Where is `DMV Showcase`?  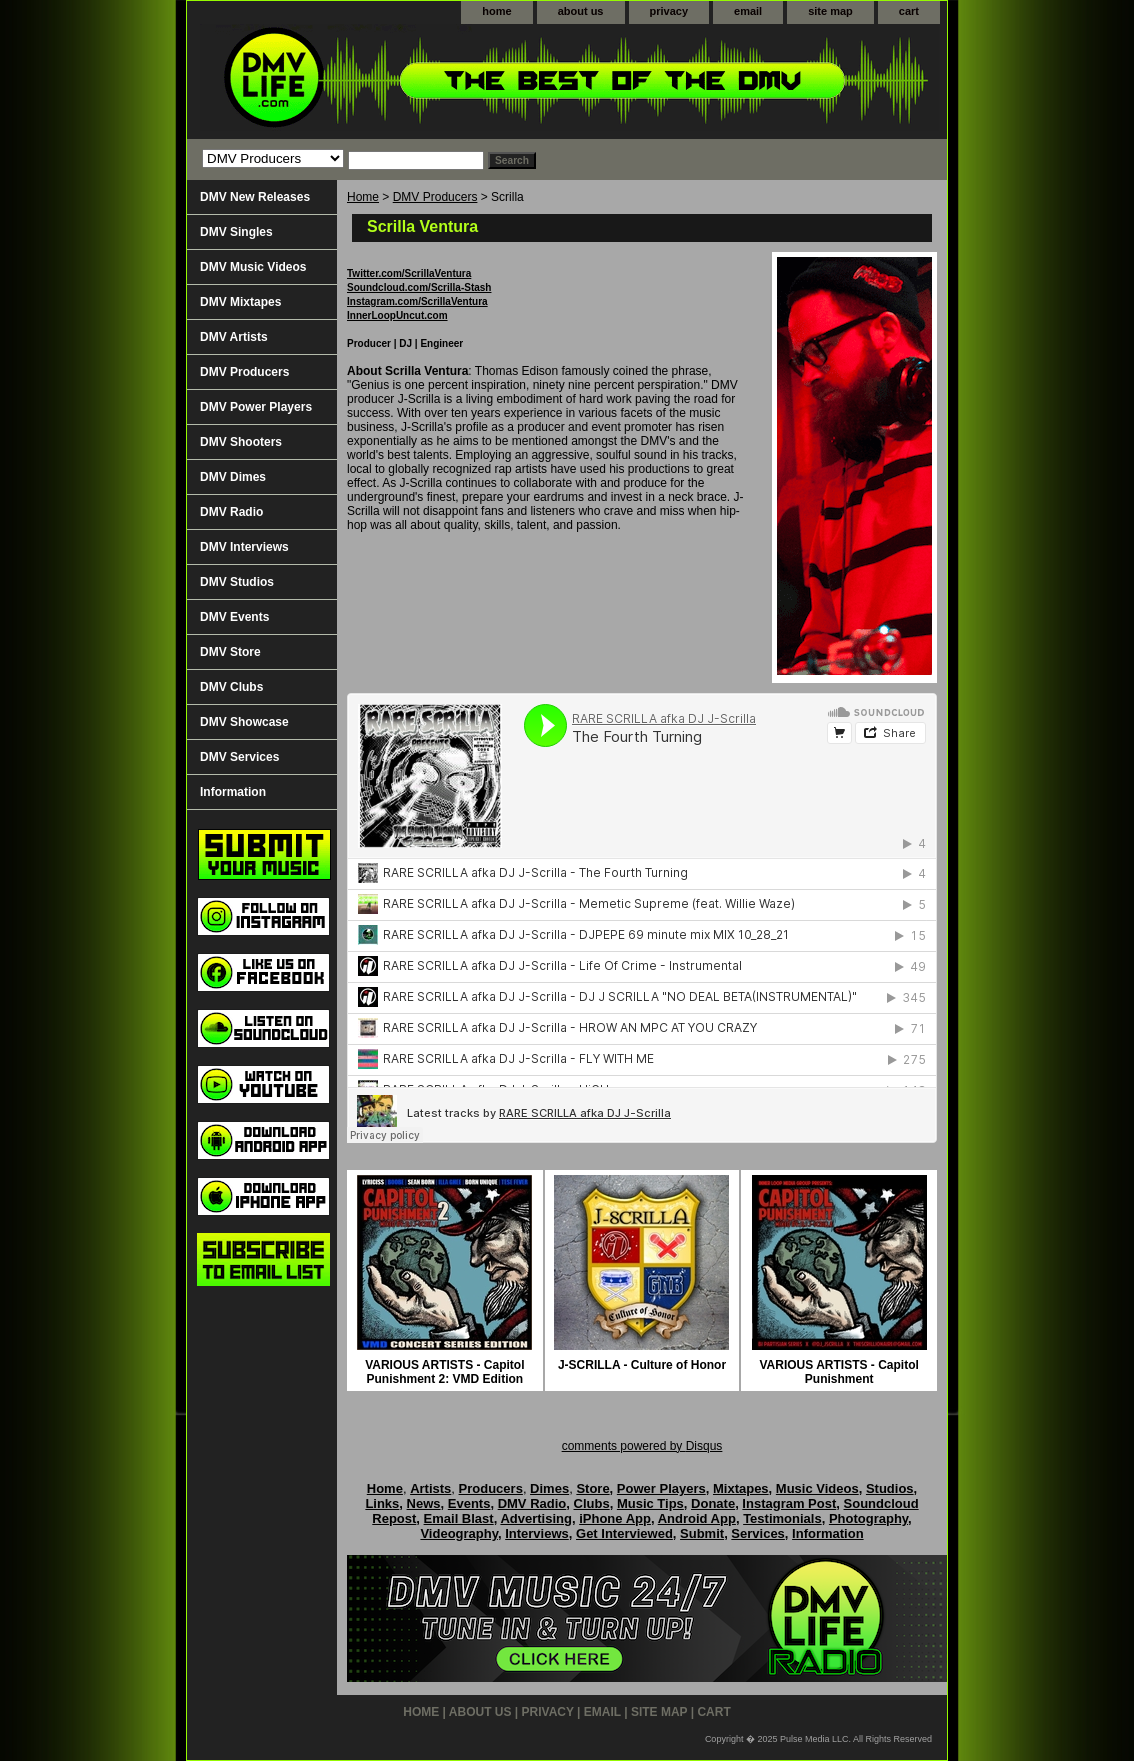
DMV Showcase is located at coordinates (244, 722).